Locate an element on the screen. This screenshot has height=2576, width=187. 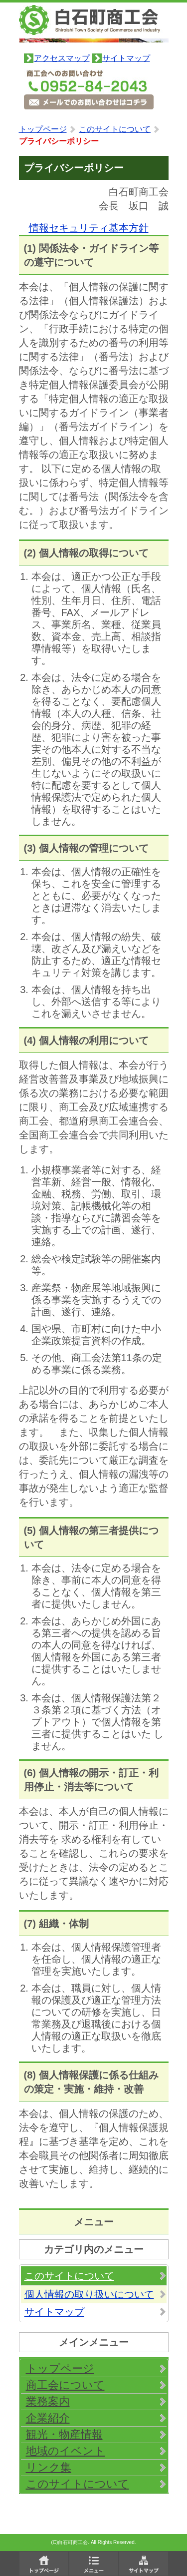
リンク集 is located at coordinates (48, 2467).